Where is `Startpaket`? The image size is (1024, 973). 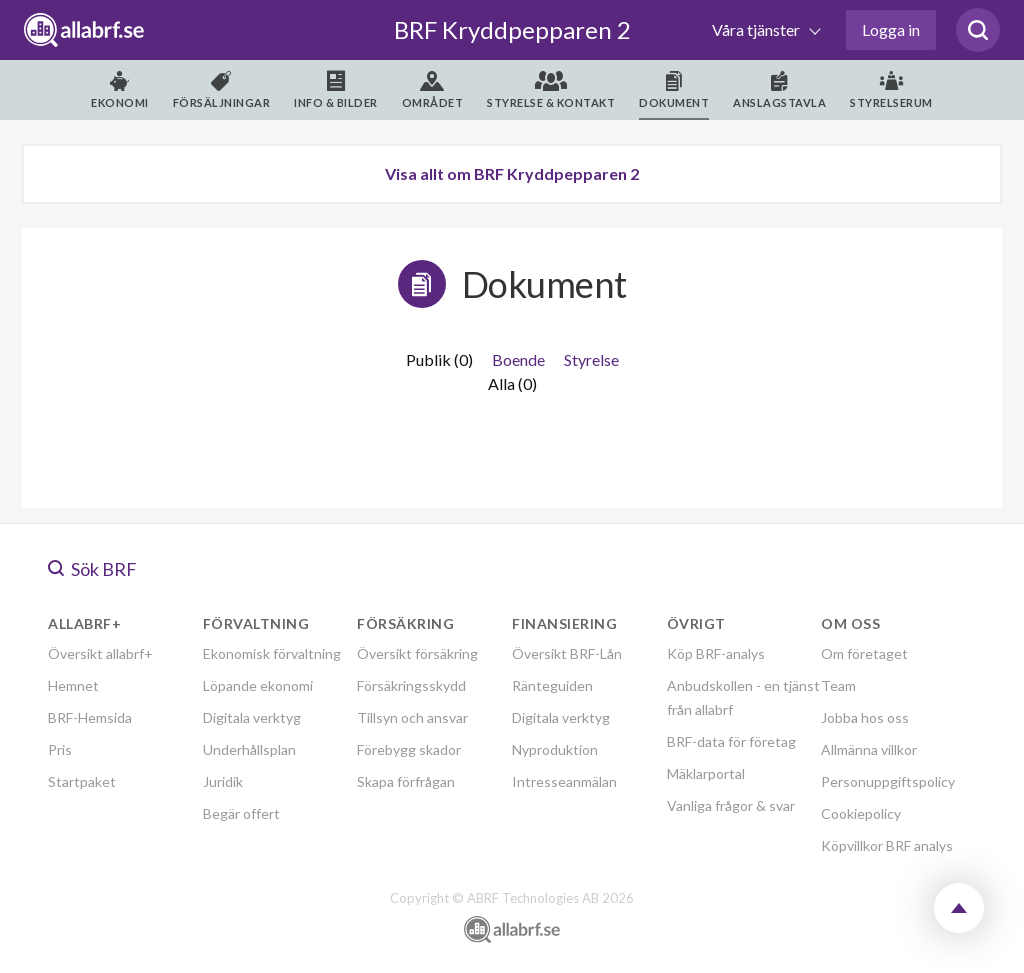
Startpaket is located at coordinates (82, 781).